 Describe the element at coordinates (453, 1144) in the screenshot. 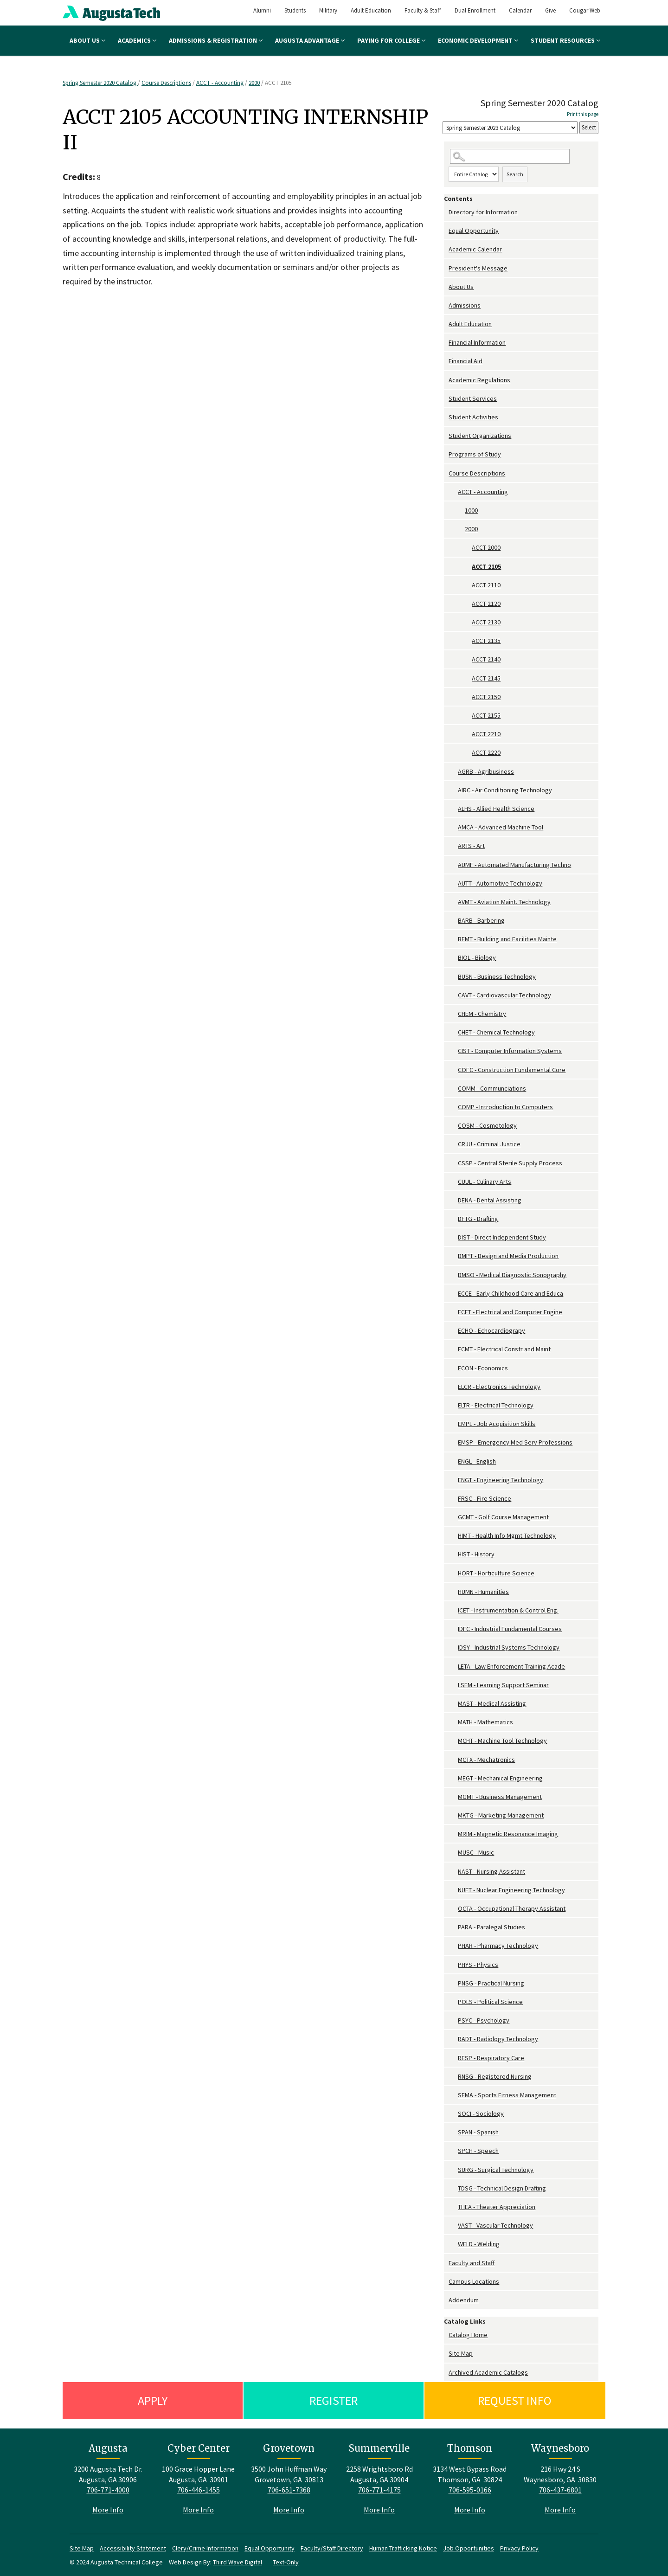

I see `[Show More of CRJU - Criminal Justice]` at that location.